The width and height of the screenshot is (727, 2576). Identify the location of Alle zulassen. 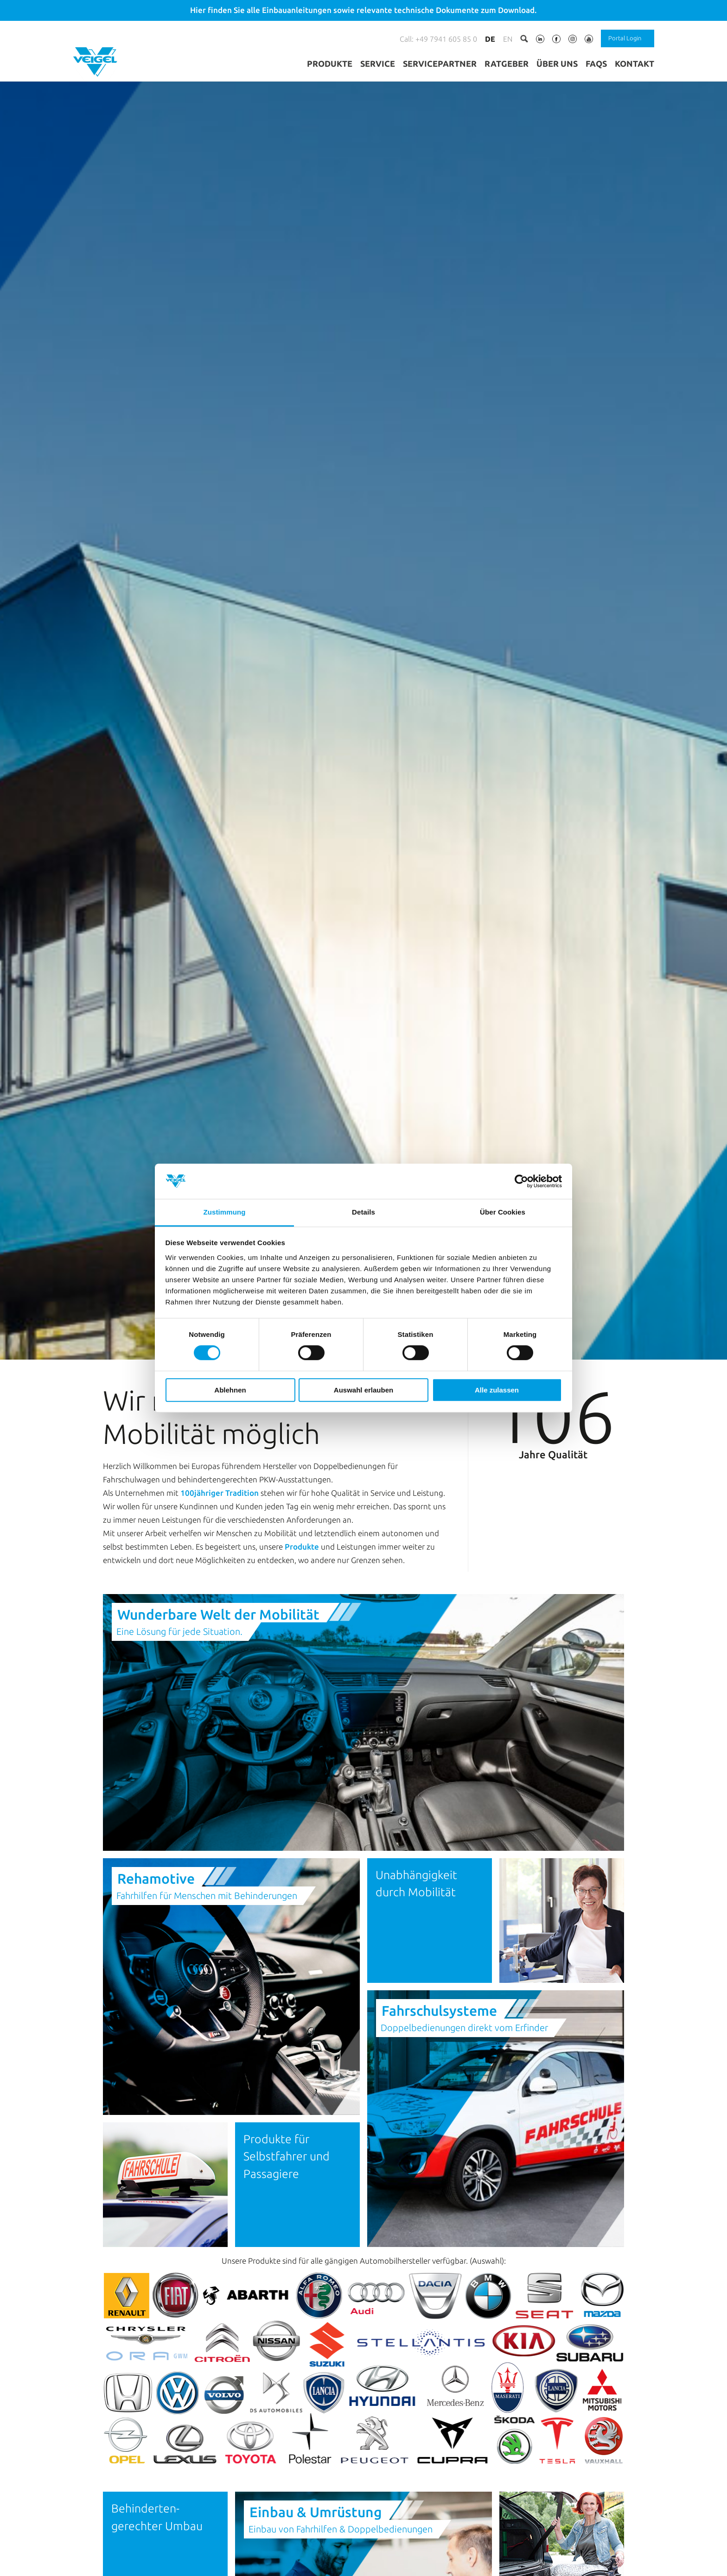
(497, 1390).